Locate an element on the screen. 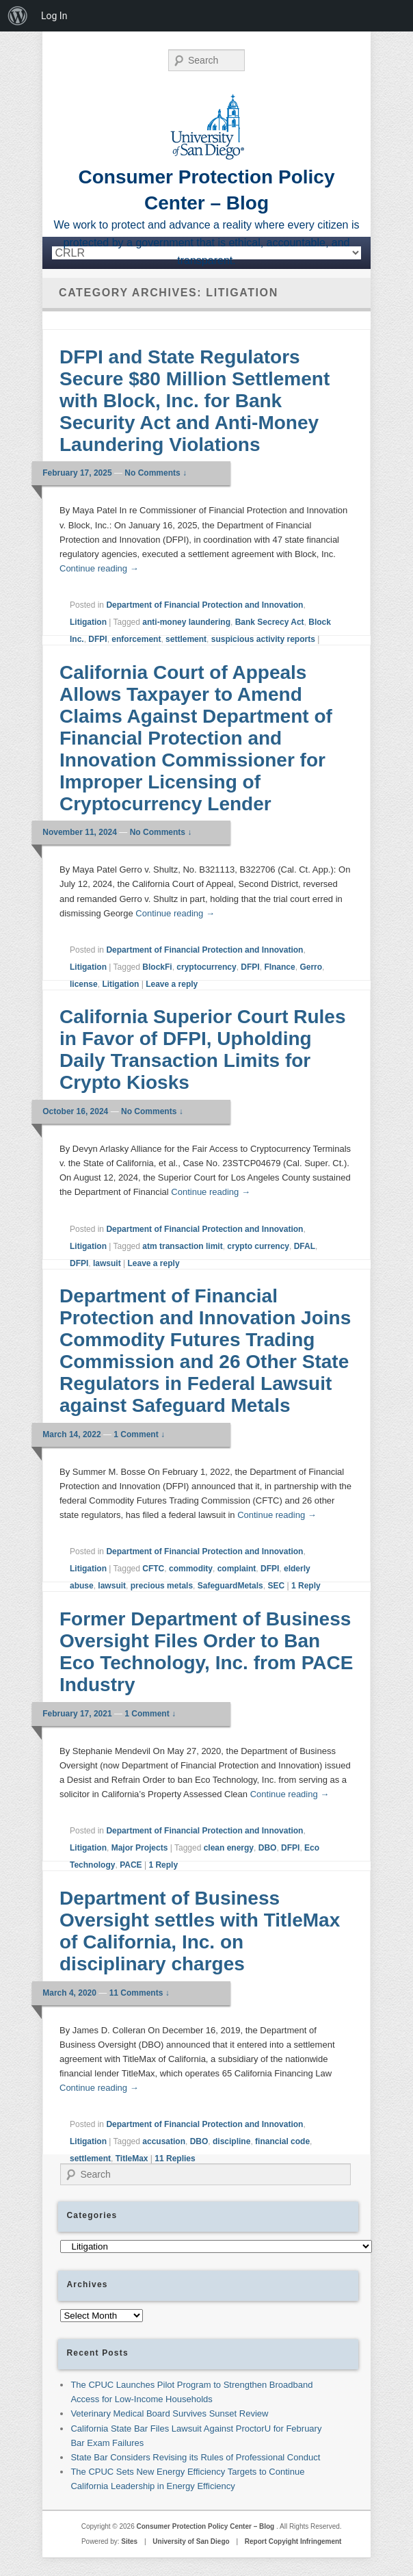 This screenshot has width=413, height=2576. 1 Comment ↓ is located at coordinates (139, 1434).